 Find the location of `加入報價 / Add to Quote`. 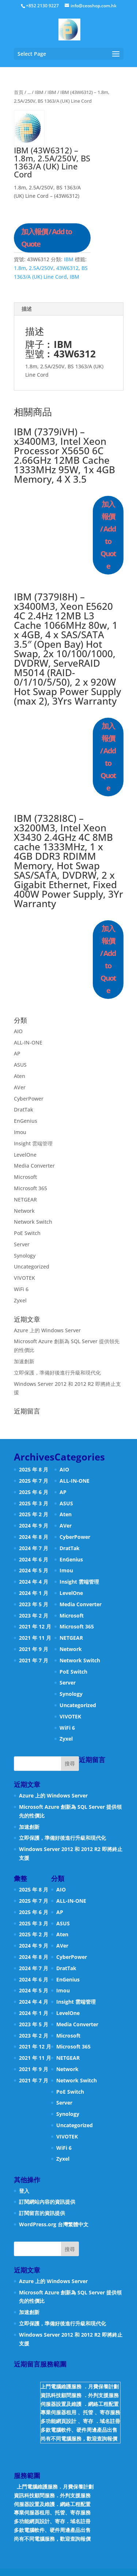

加入報價 / Add to Quote is located at coordinates (46, 238).